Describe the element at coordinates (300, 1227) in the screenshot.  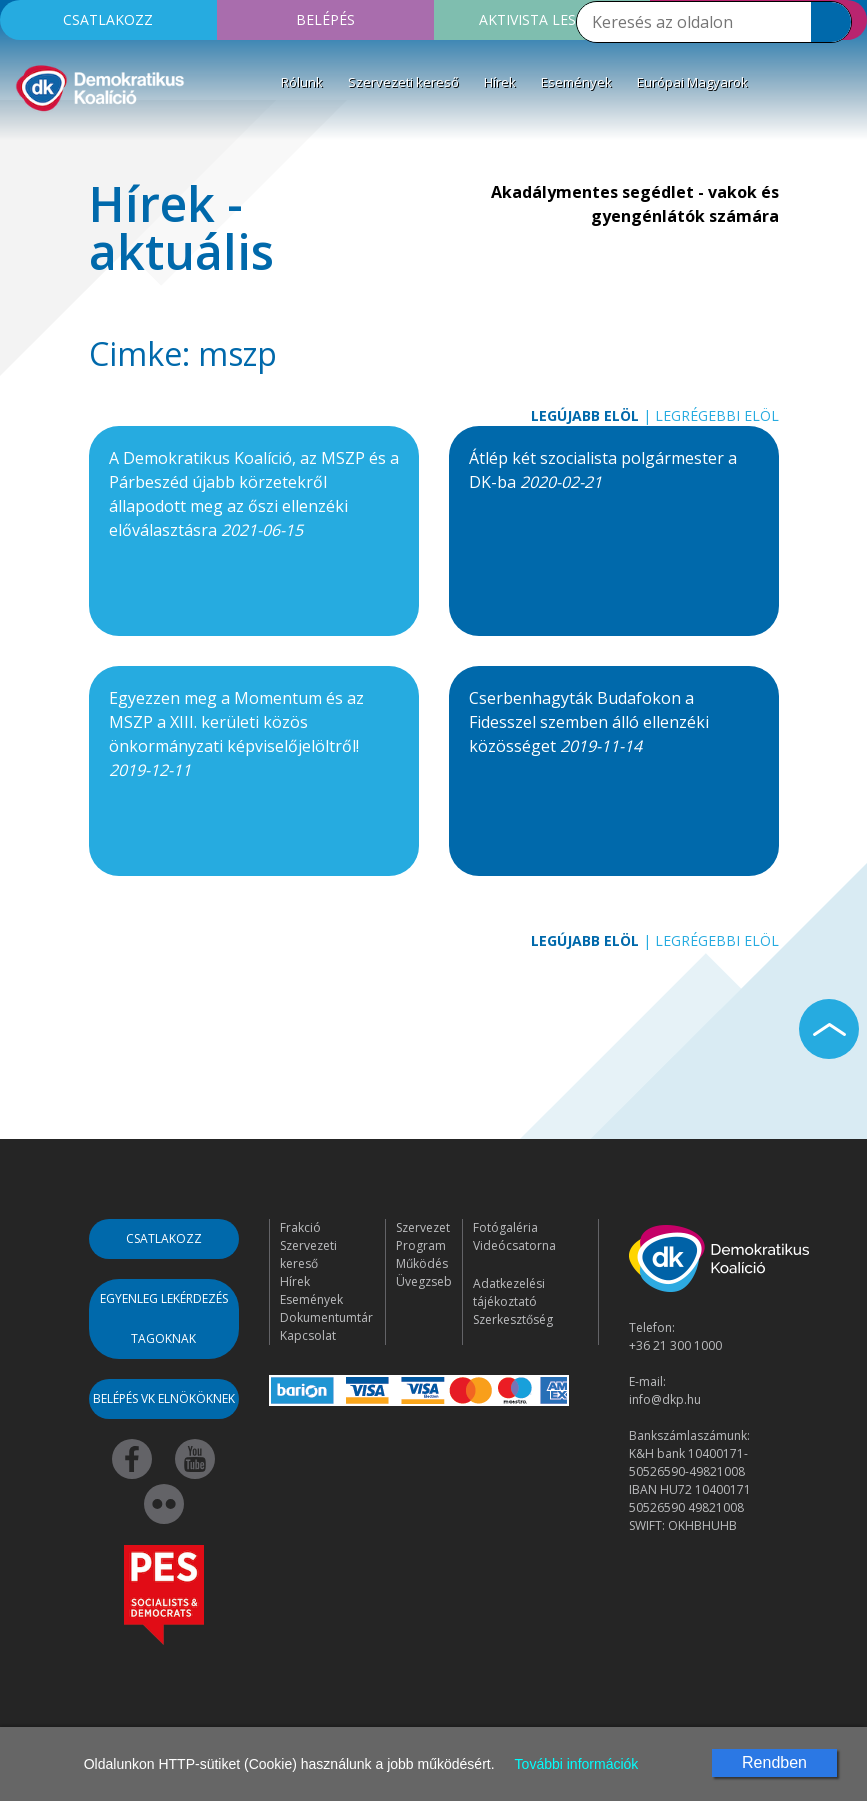
I see `Frakció` at that location.